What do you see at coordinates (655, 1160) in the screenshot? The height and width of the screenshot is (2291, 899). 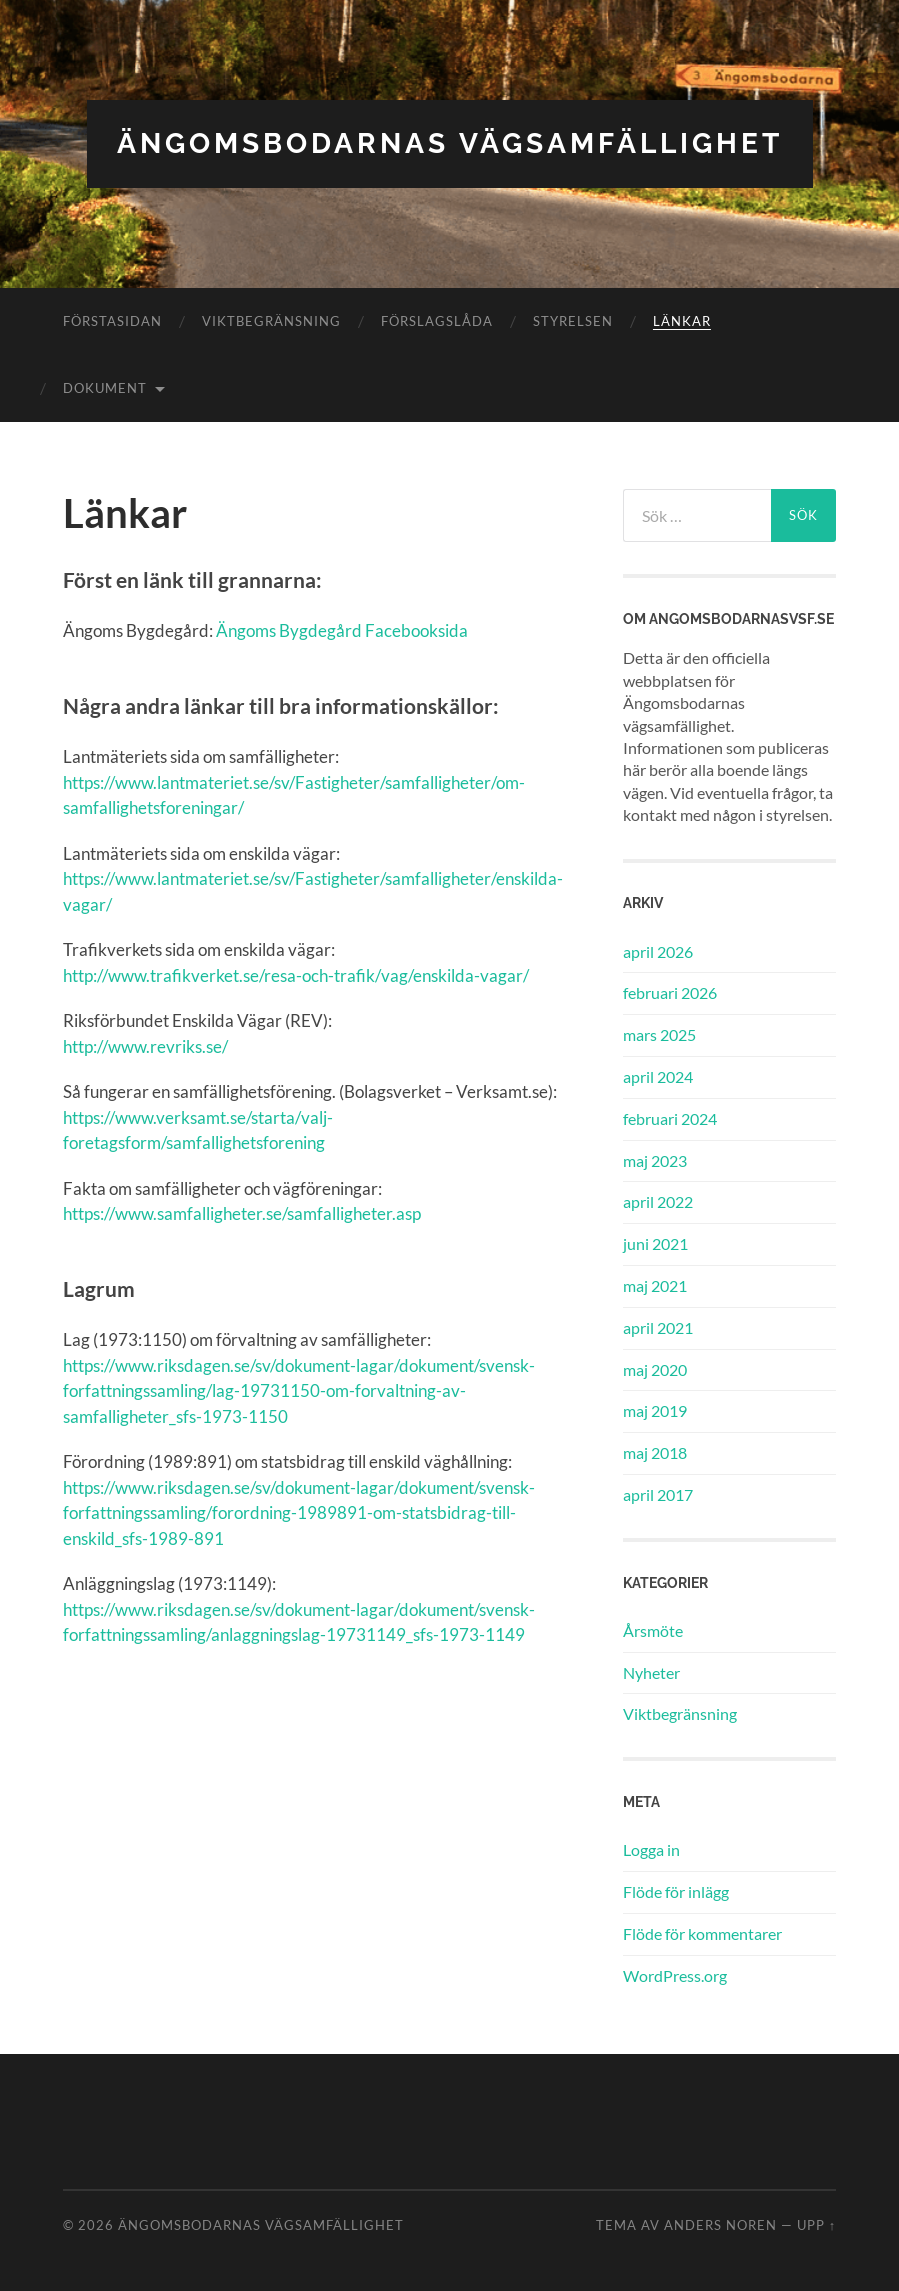 I see `maj 2023` at bounding box center [655, 1160].